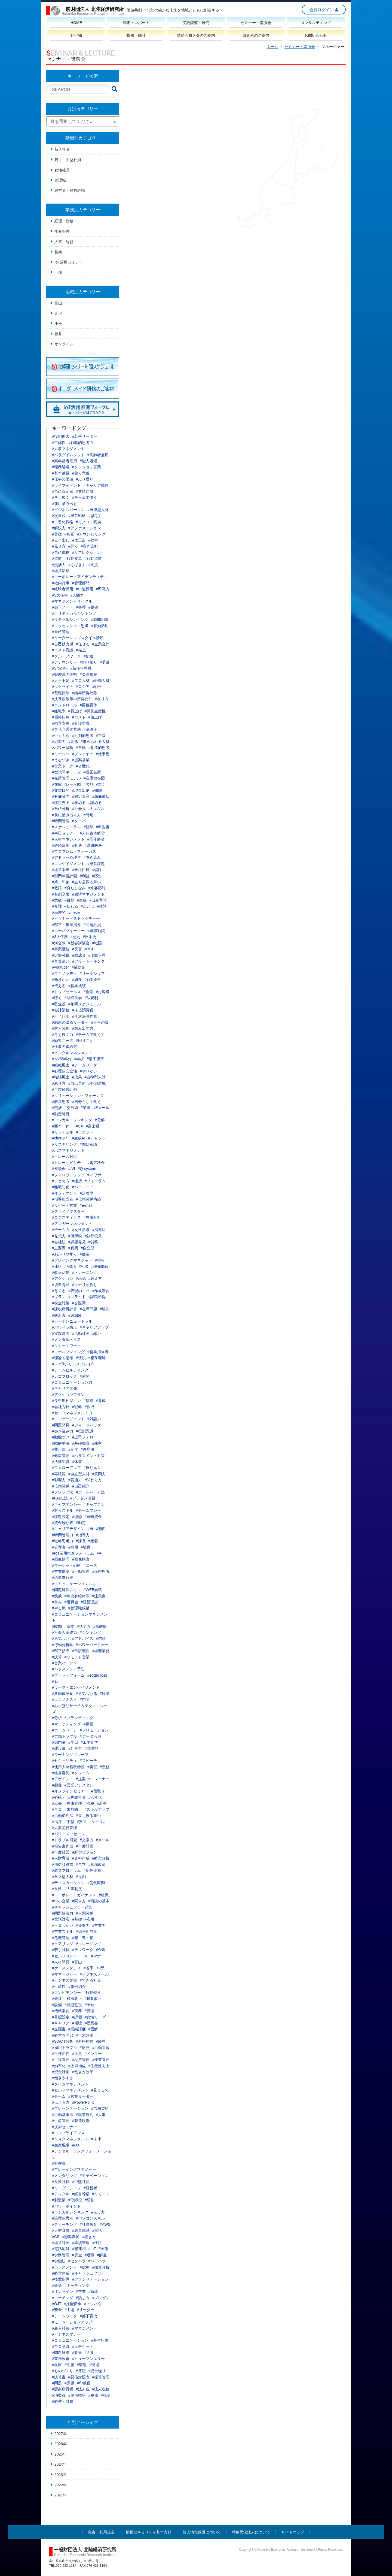 This screenshot has width=392, height=2576. Describe the element at coordinates (66, 1968) in the screenshot. I see `#ケーススタディ` at that location.